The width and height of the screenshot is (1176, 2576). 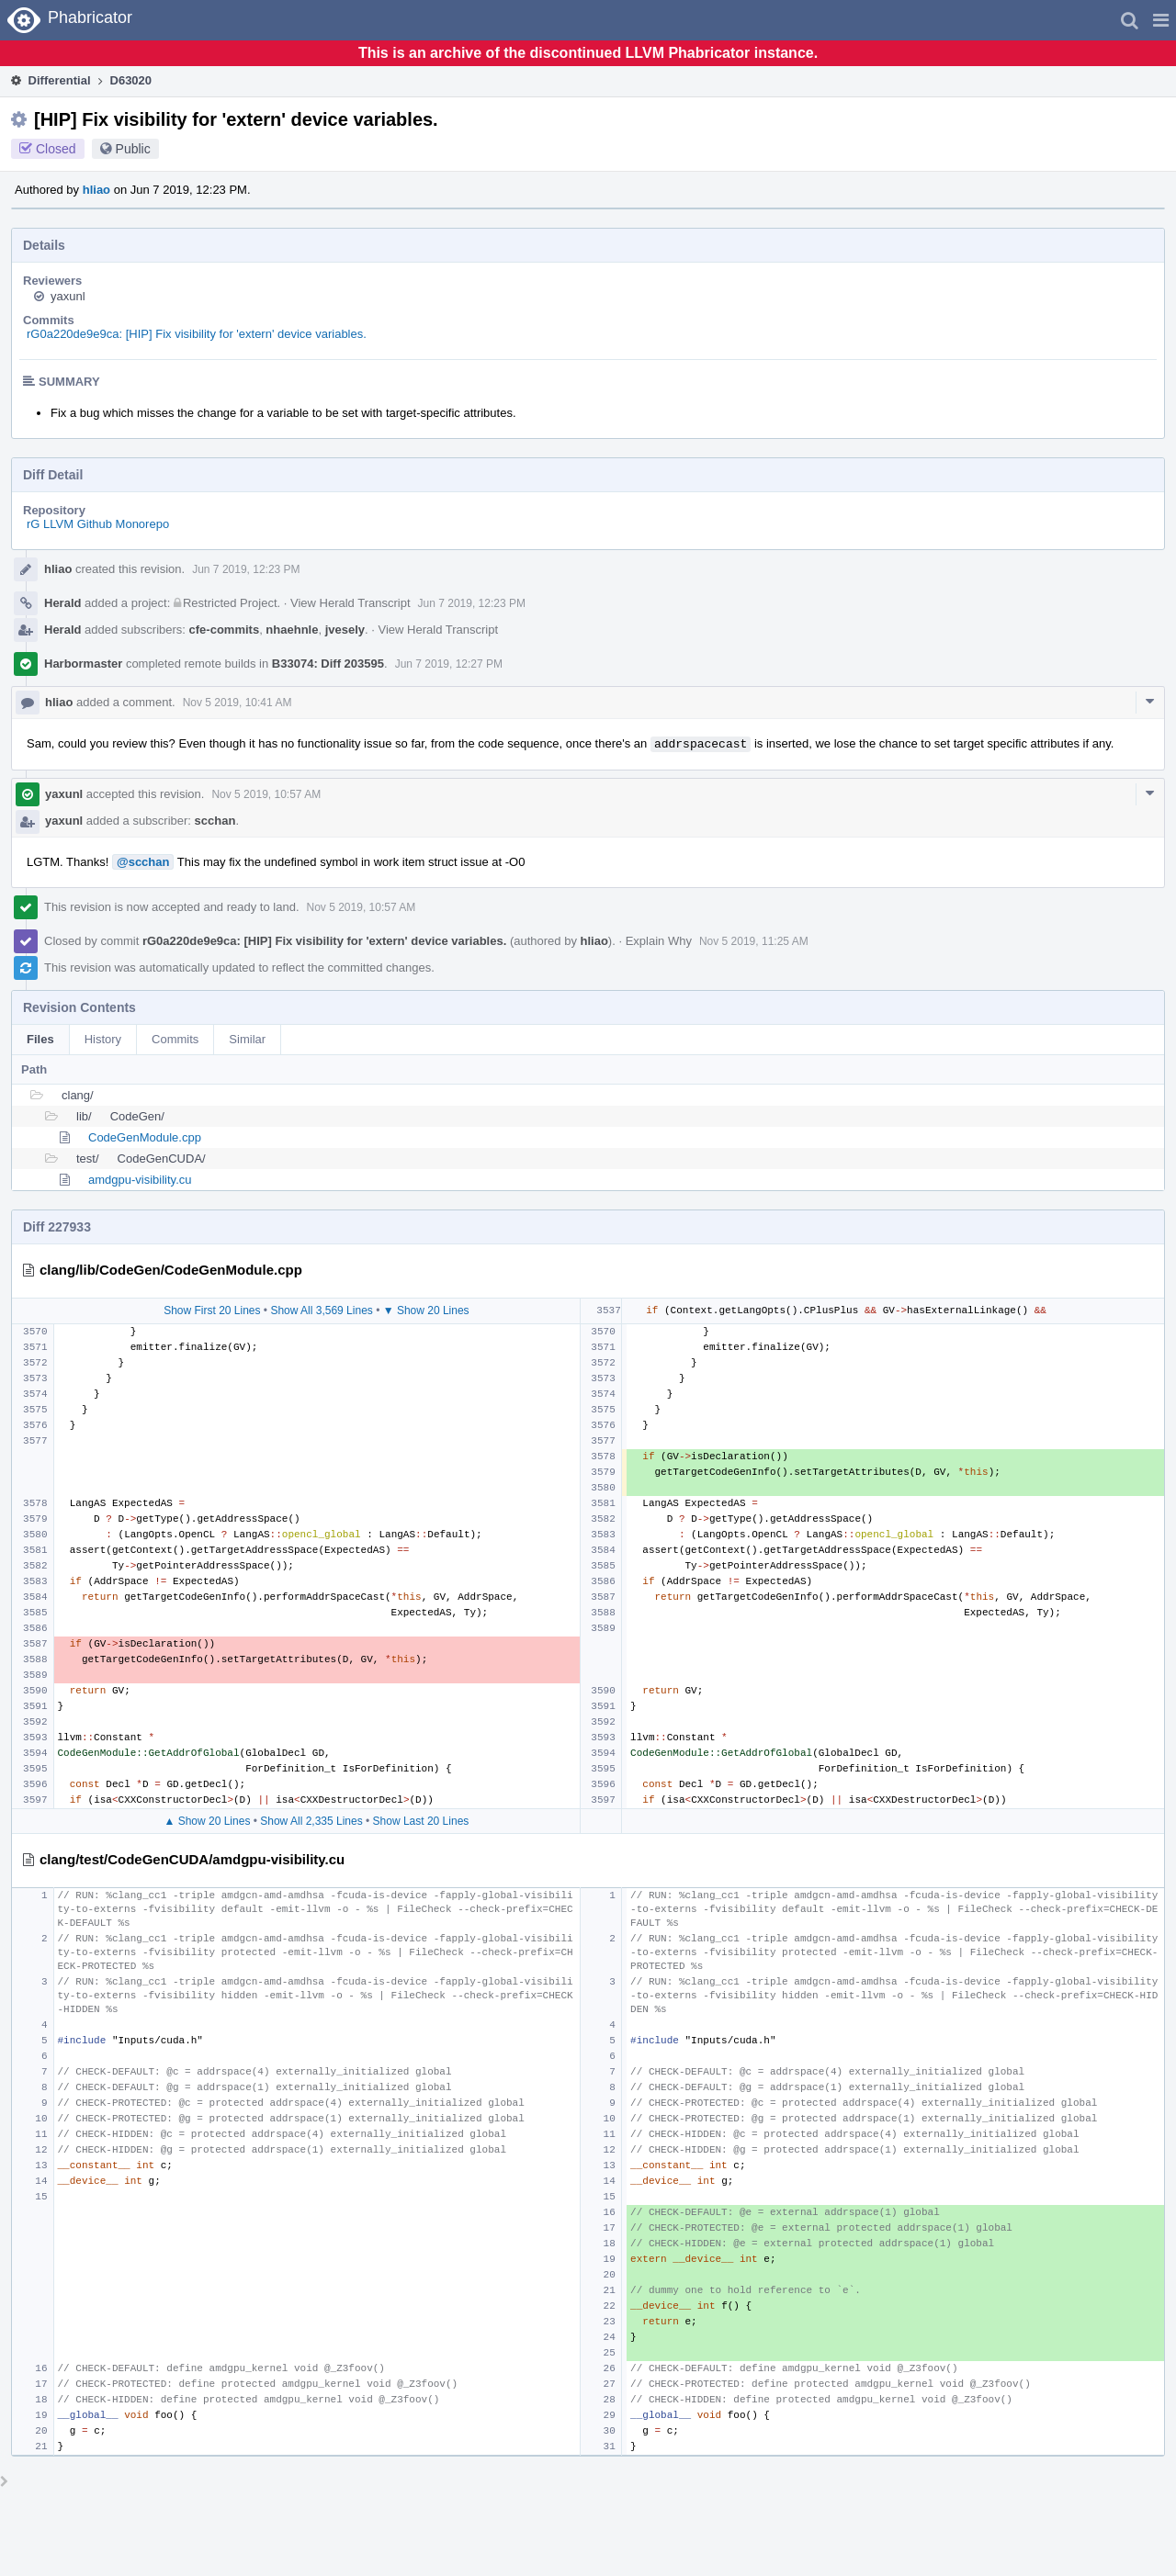 What do you see at coordinates (321, 1310) in the screenshot?
I see `Show All 3,569 Lines` at bounding box center [321, 1310].